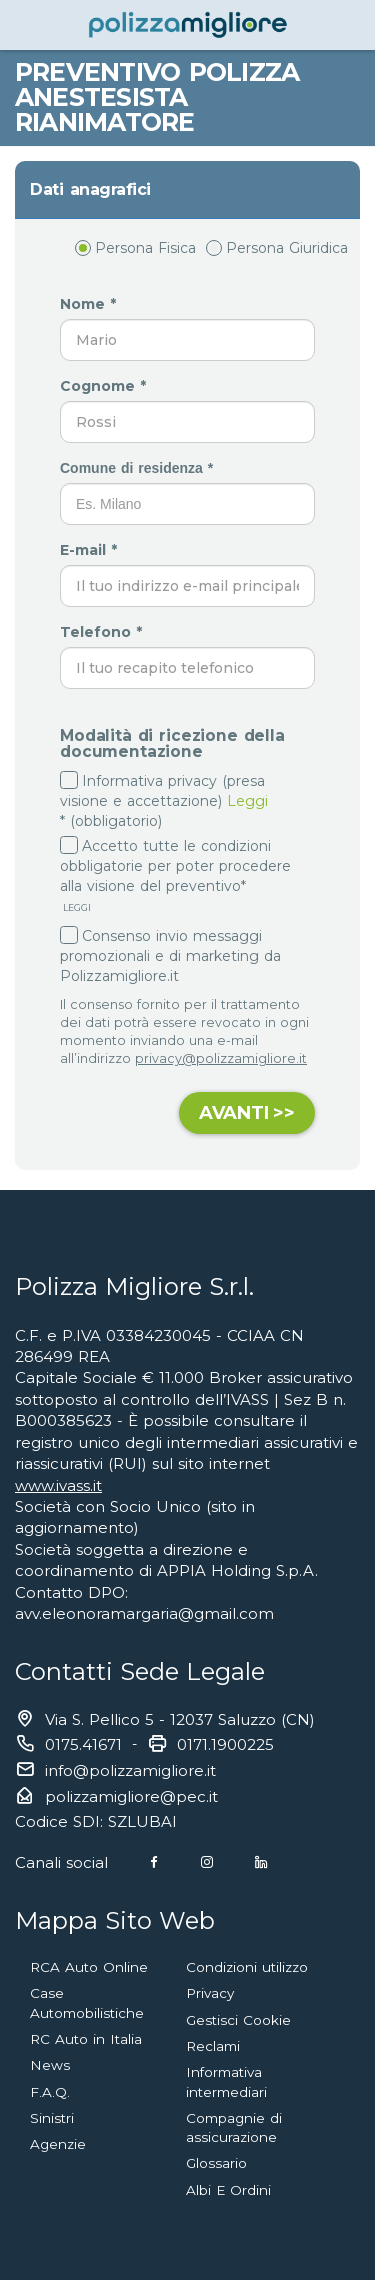 This screenshot has width=375, height=2280. Describe the element at coordinates (139, 468) in the screenshot. I see `Comune di residenza *` at that location.